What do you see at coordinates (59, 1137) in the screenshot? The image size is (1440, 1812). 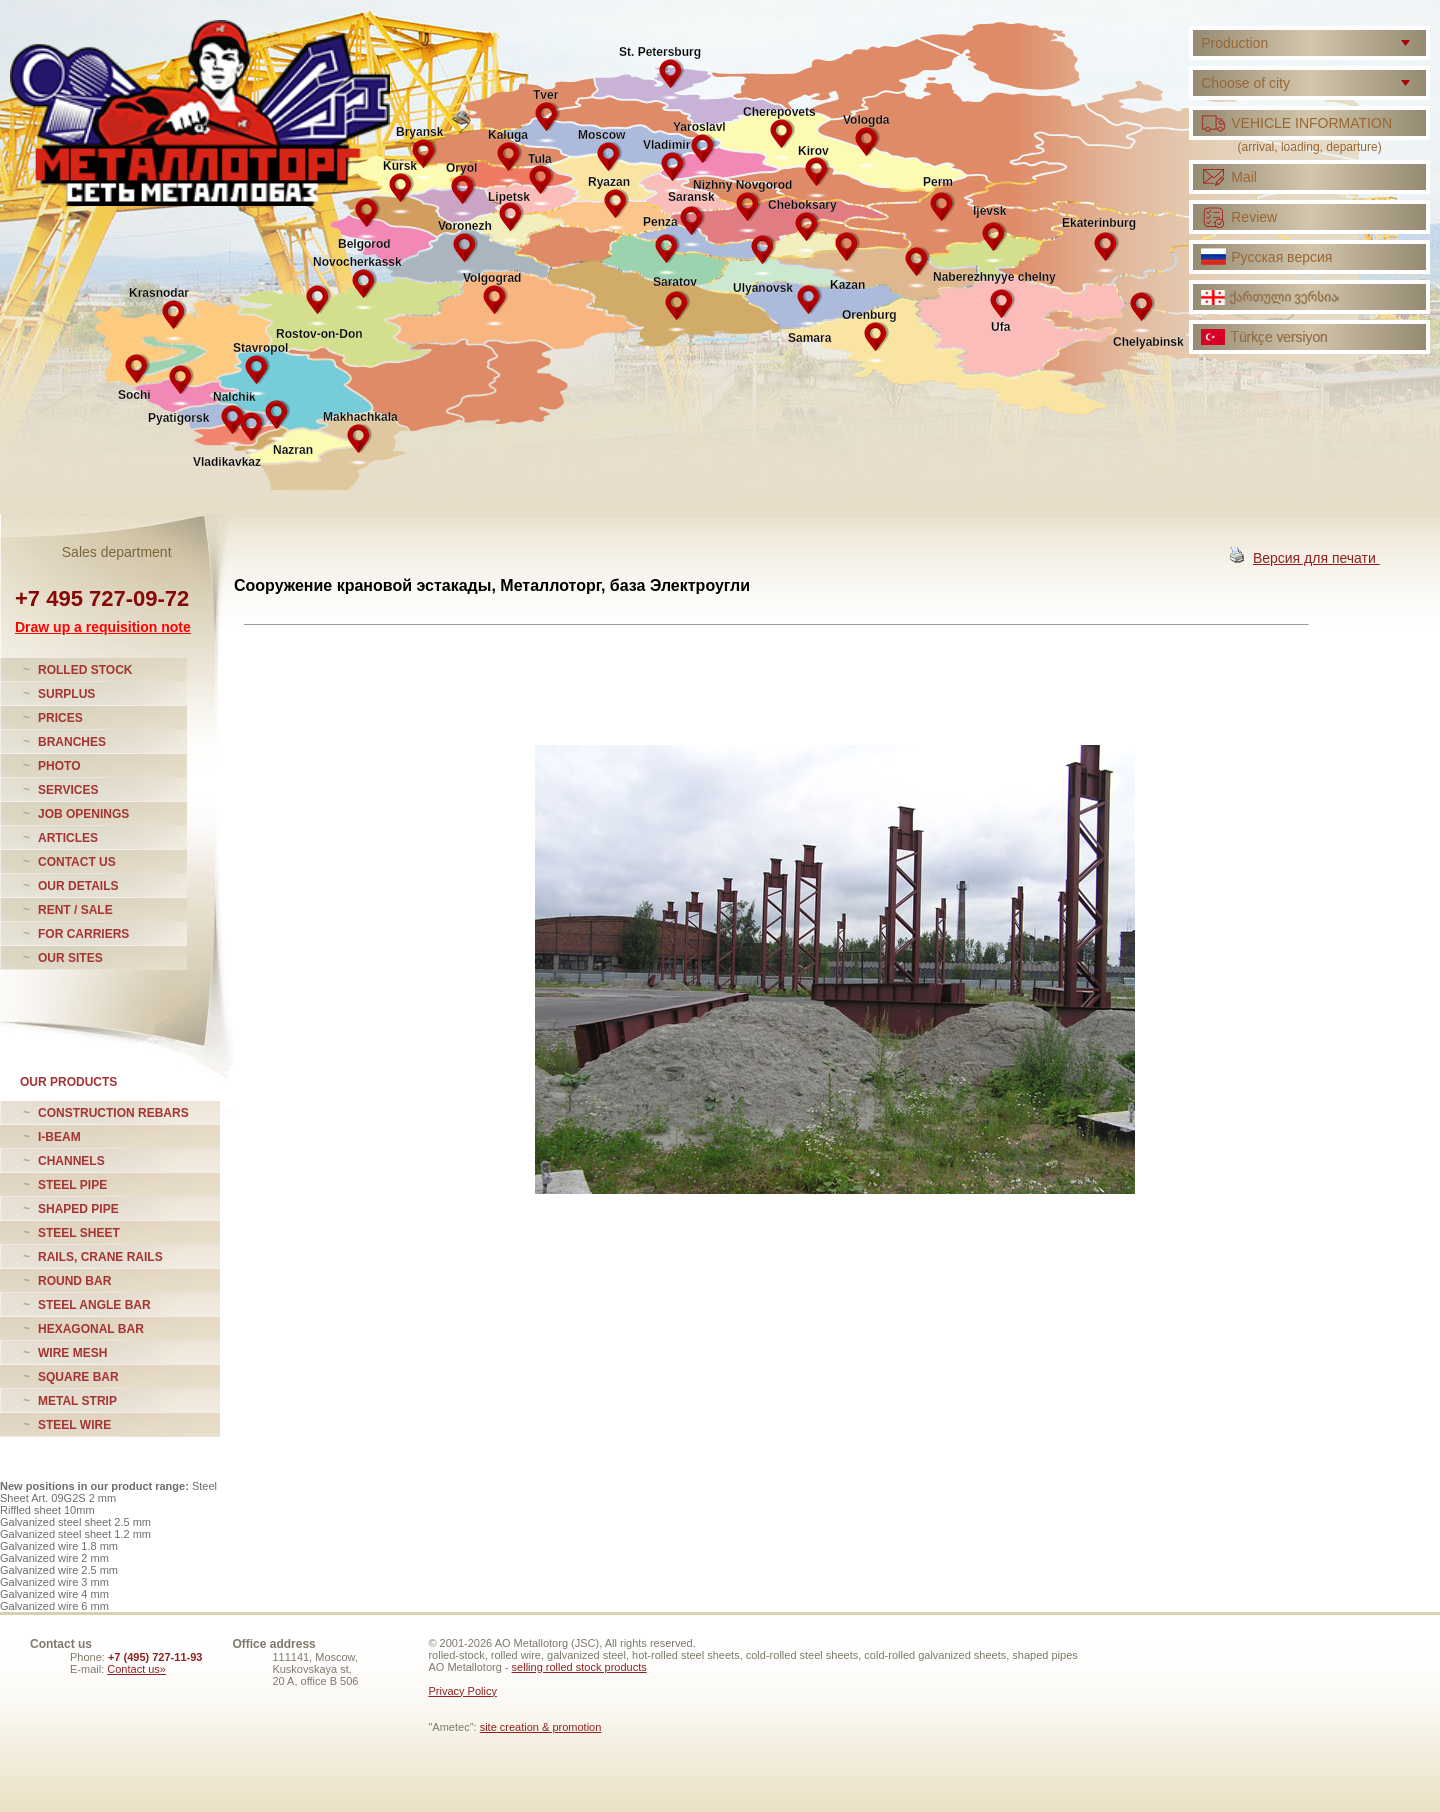 I see `I-BEAM` at bounding box center [59, 1137].